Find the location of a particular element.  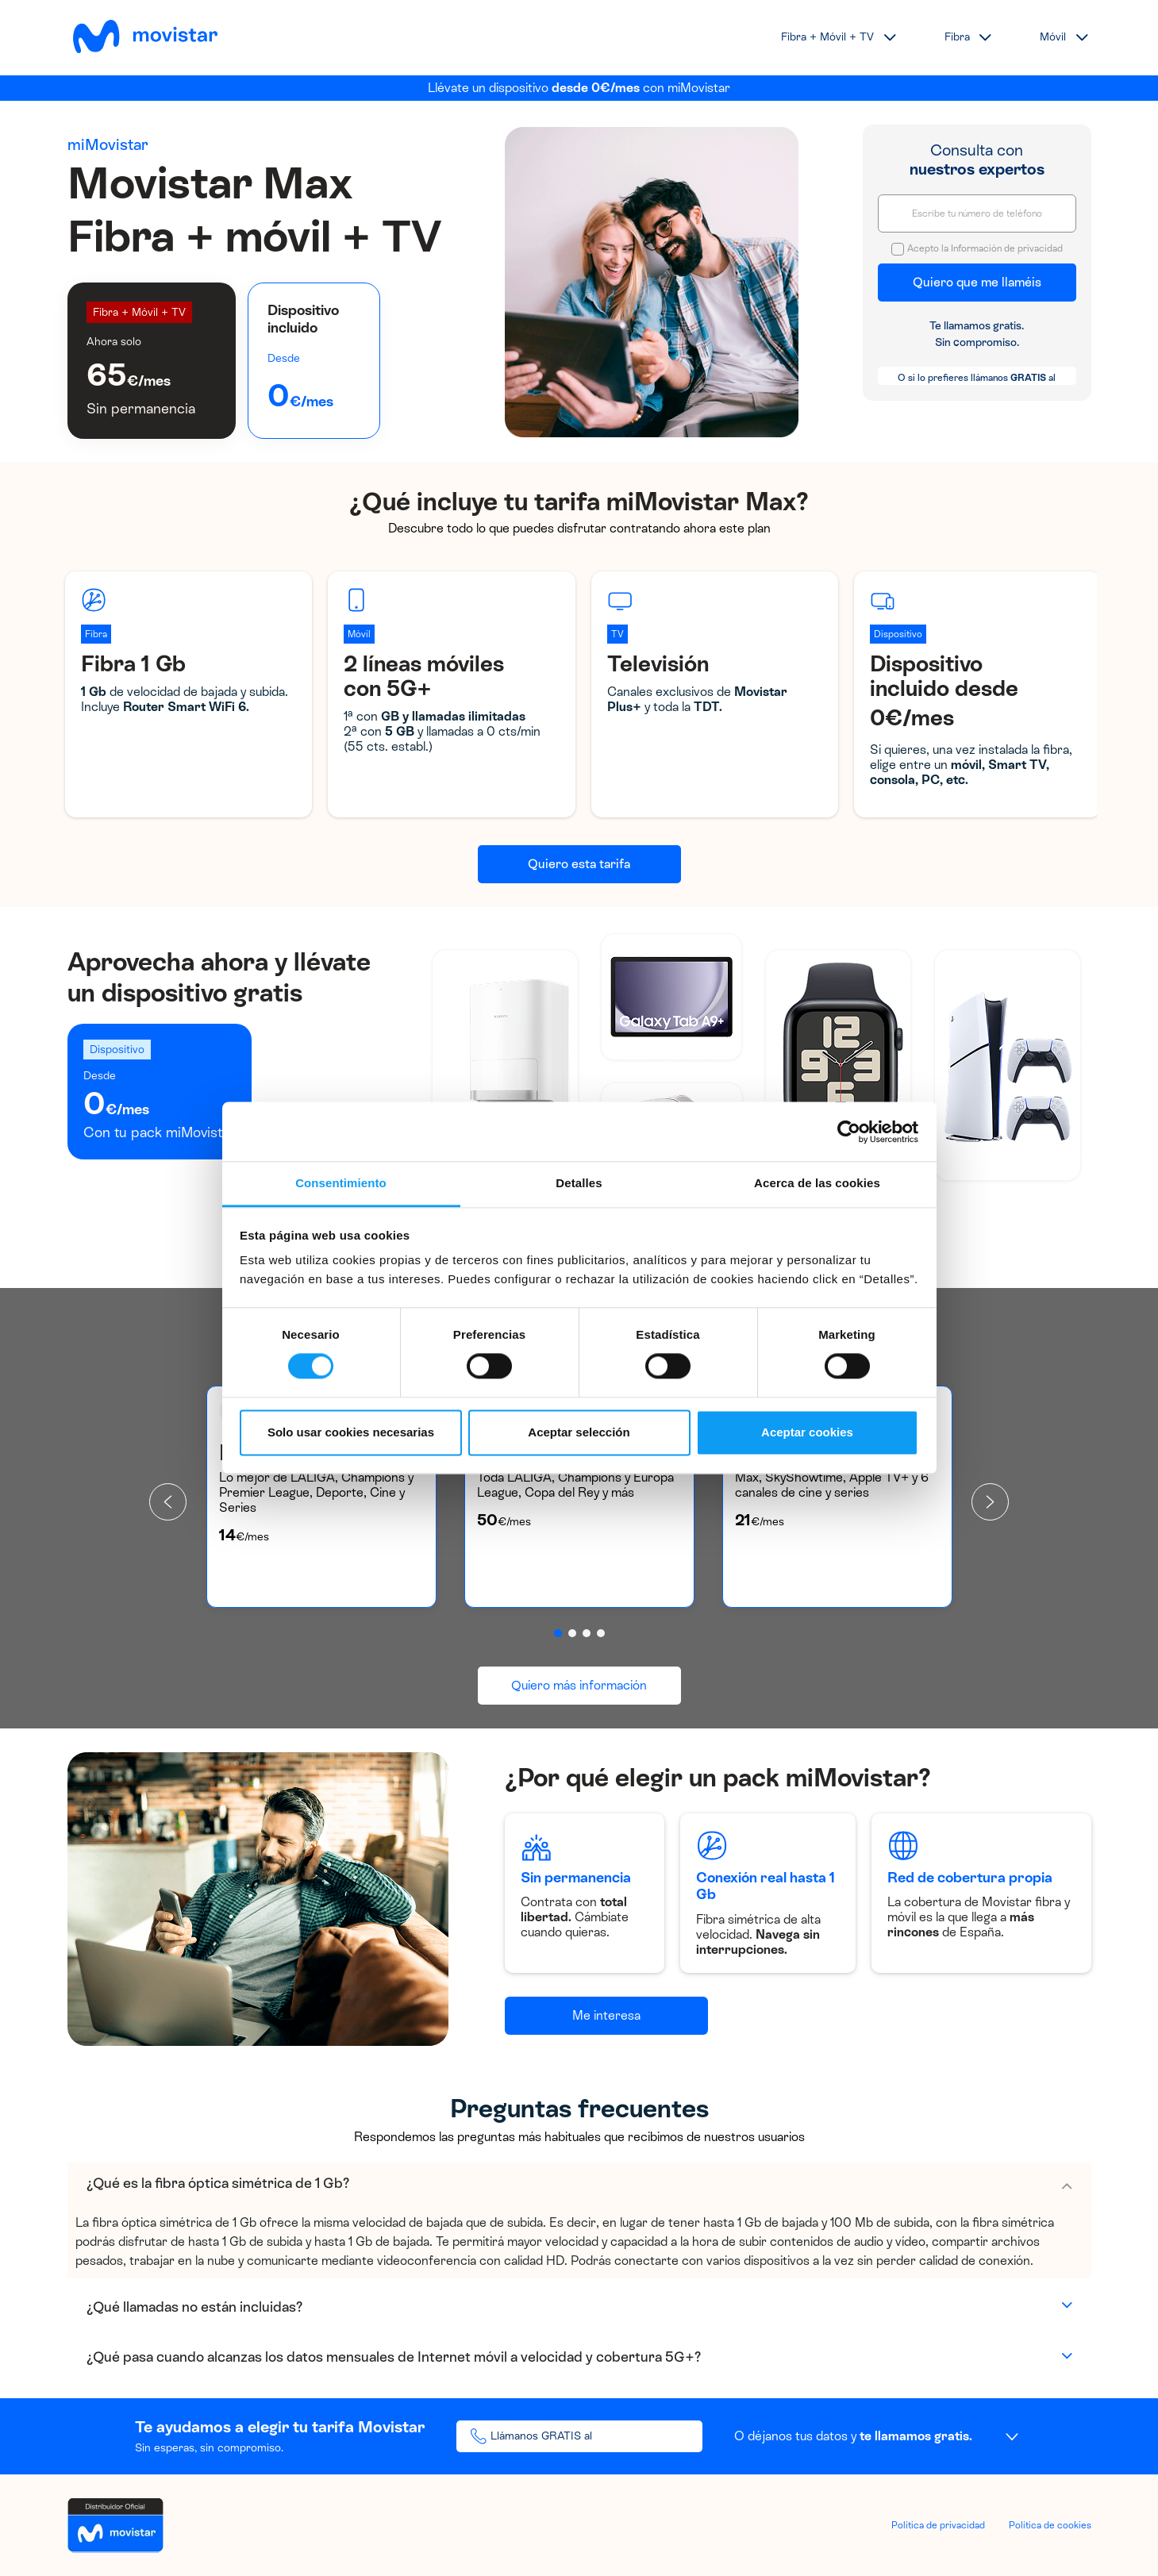

Información de privacidad is located at coordinates (1007, 248).